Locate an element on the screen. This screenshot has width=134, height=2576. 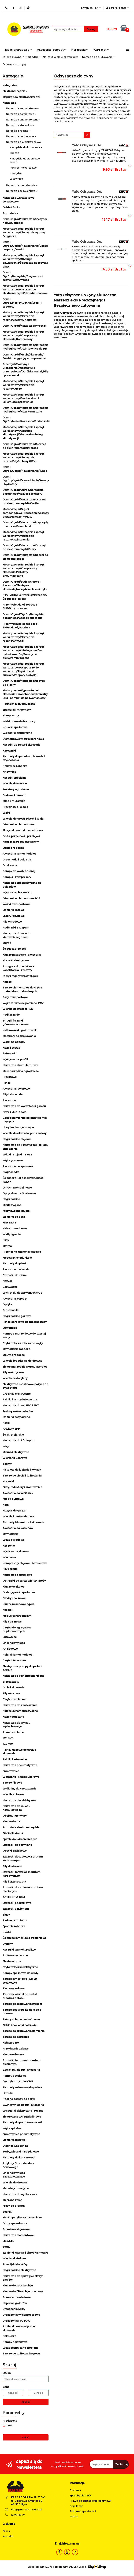
Motoryzacja/Wyposażenie i akcesoria samochodowe/Kanistry, lejki i pompki do paliwa/Kanistry is located at coordinates (25, 694).